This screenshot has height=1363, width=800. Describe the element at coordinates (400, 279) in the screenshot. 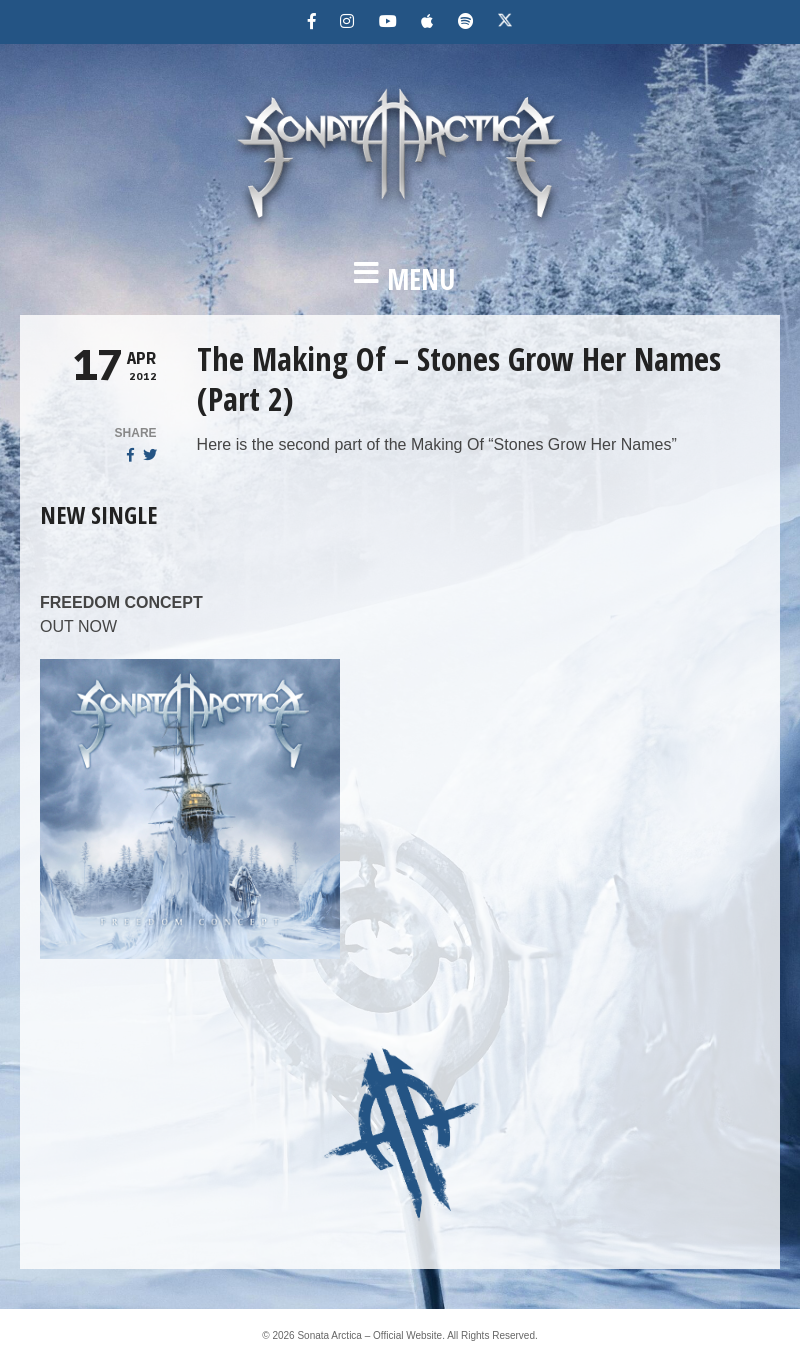

I see `[button]` at that location.